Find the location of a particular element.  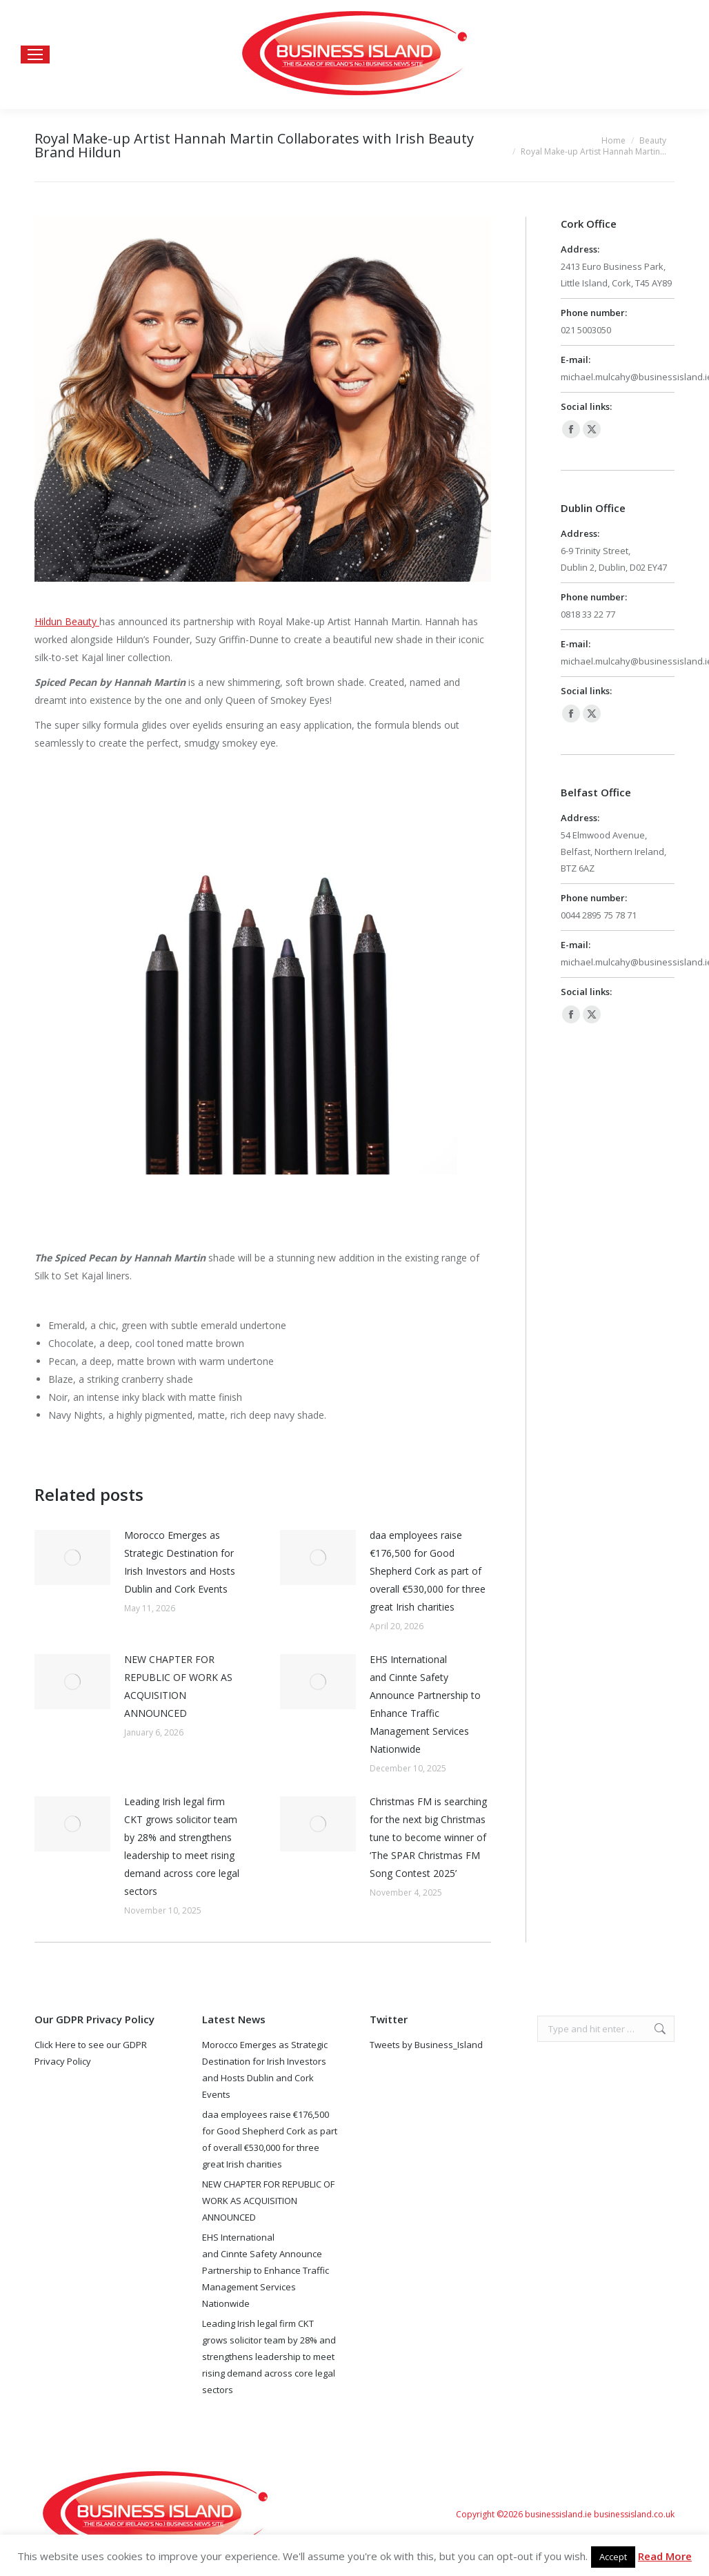

[Mobile menu icon] is located at coordinates (35, 54).